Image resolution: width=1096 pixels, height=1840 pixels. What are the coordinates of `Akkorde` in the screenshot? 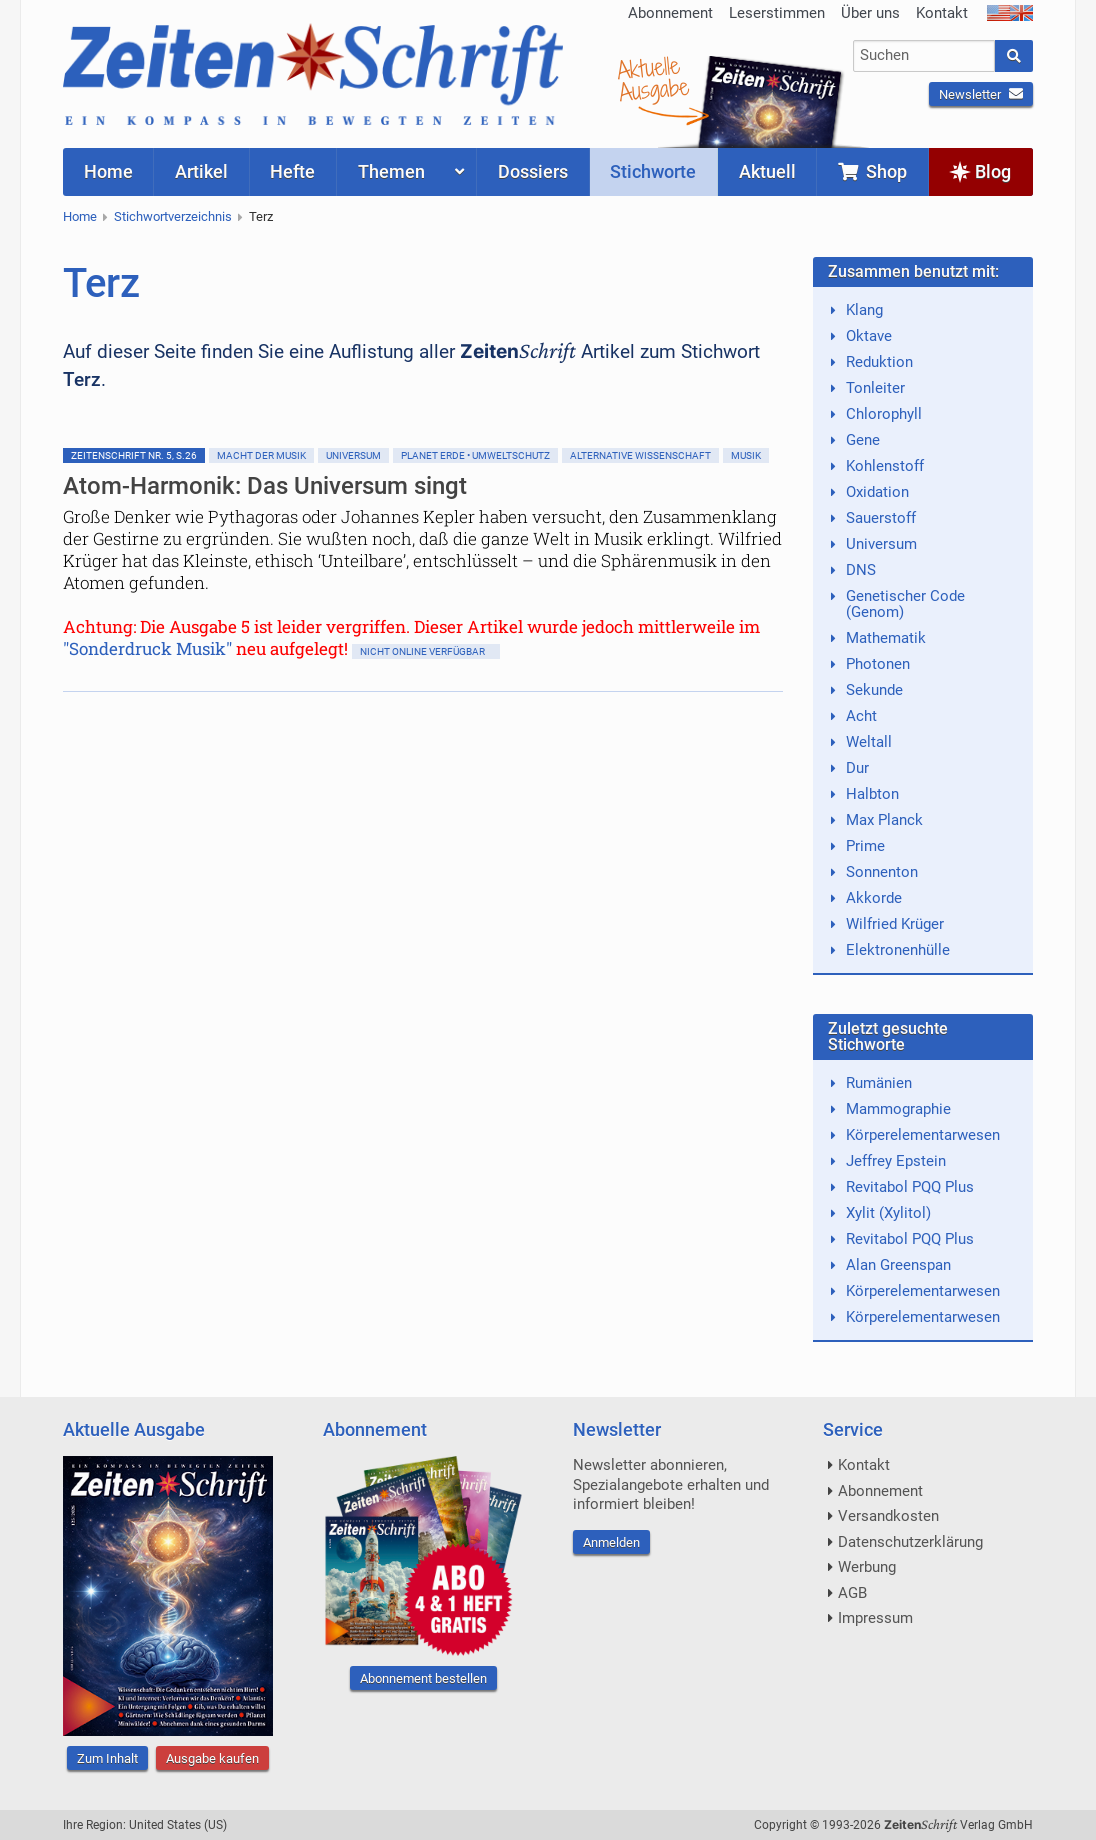 It's located at (874, 898).